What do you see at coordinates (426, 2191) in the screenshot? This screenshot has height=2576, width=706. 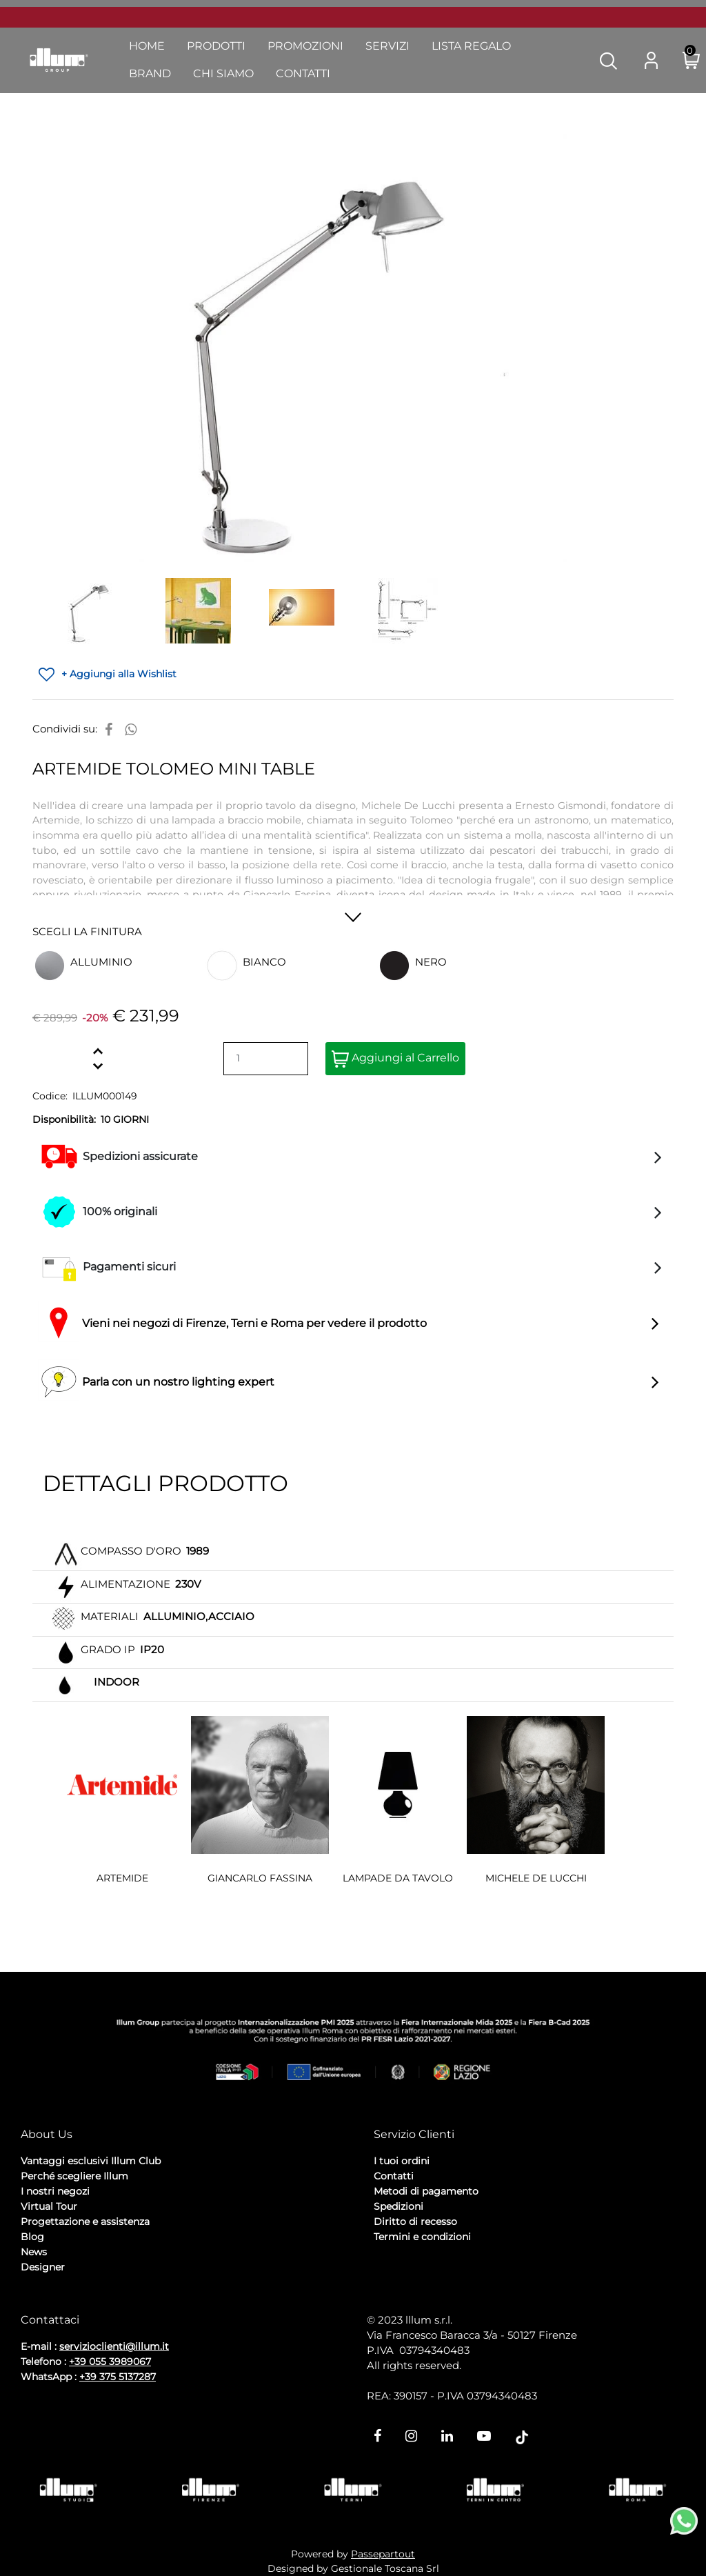 I see `Metodi di pagamento` at bounding box center [426, 2191].